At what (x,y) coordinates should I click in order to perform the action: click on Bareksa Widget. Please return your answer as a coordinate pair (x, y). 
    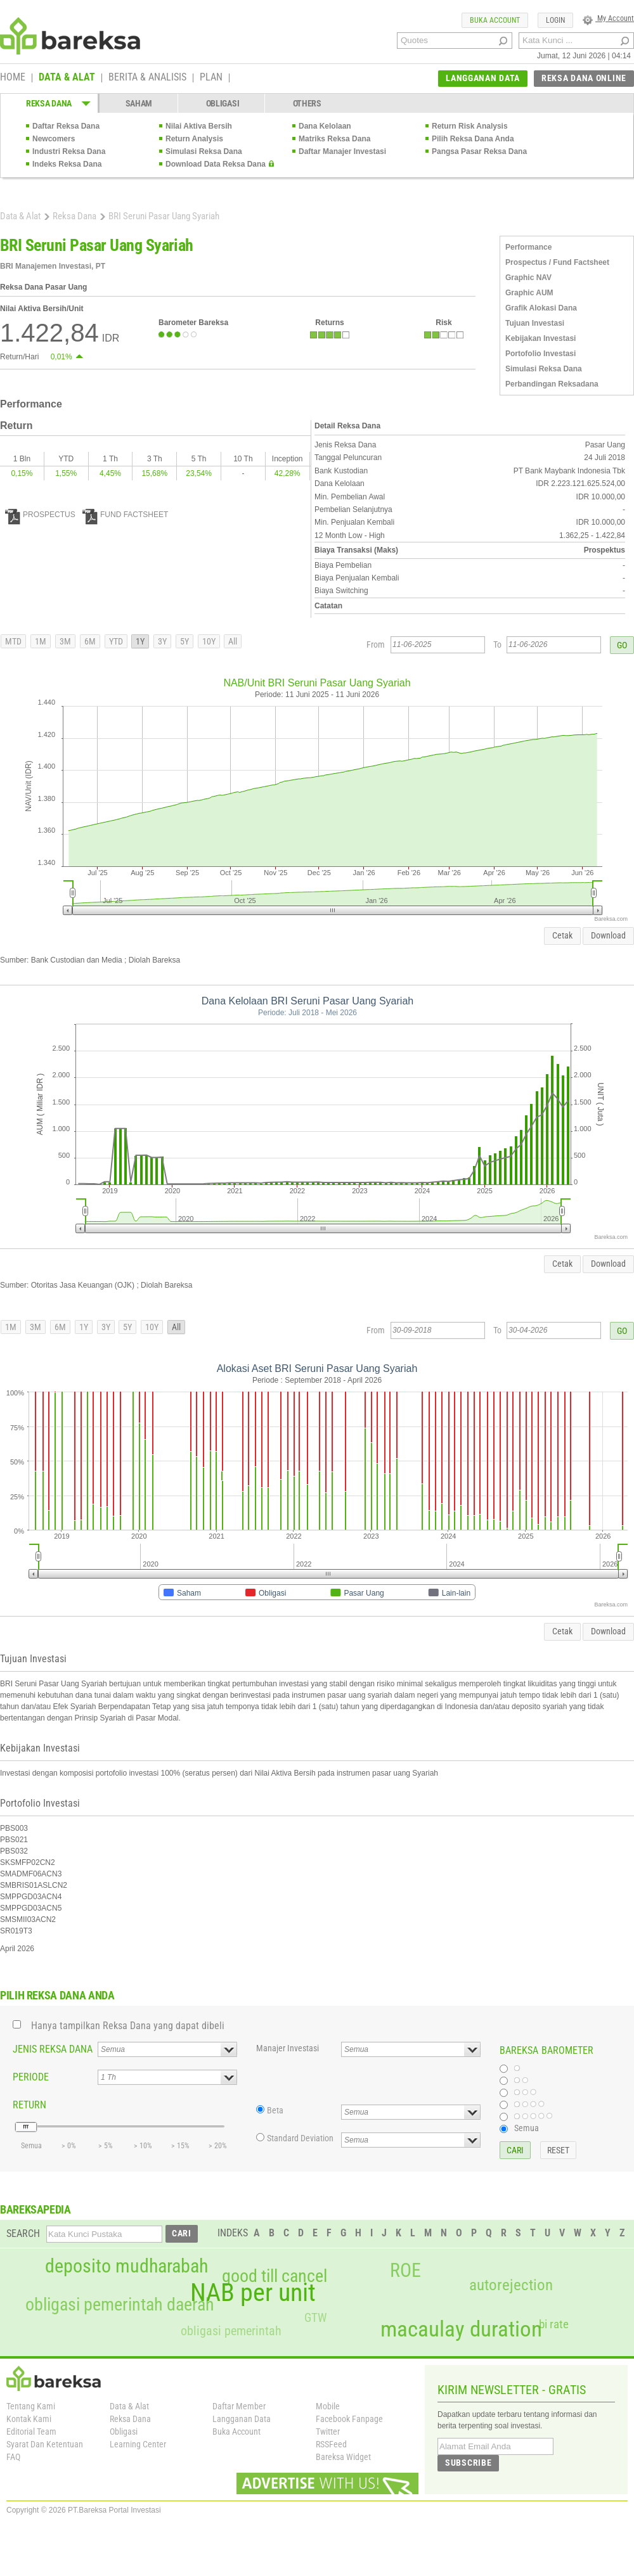
    Looking at the image, I should click on (343, 2457).